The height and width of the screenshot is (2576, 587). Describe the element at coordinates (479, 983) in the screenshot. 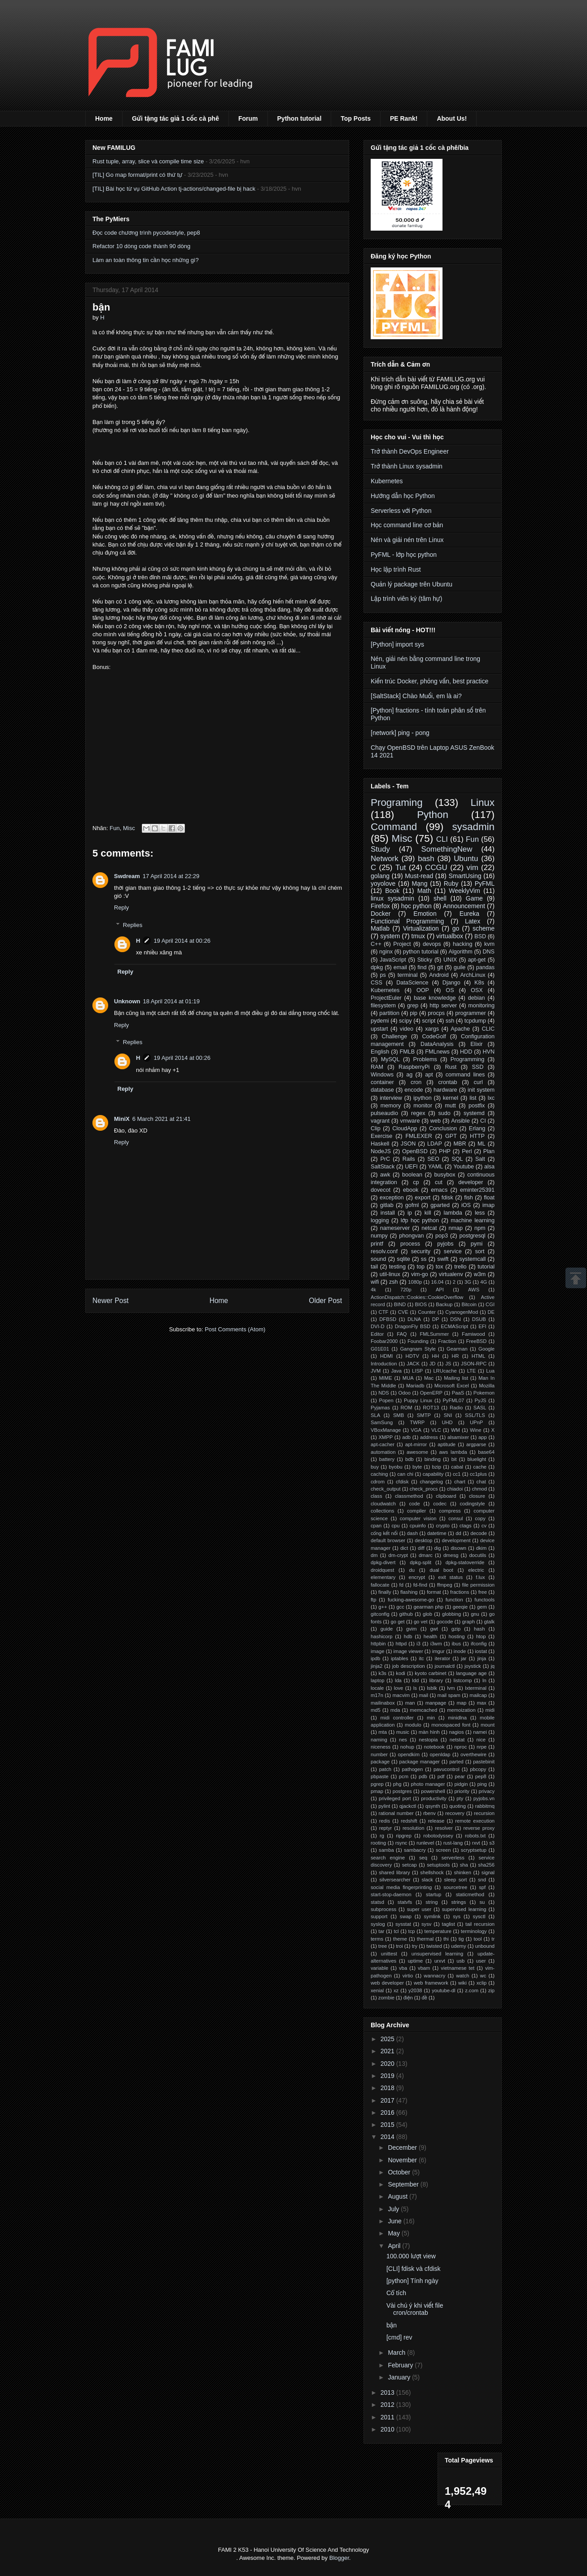

I see `K8s` at that location.